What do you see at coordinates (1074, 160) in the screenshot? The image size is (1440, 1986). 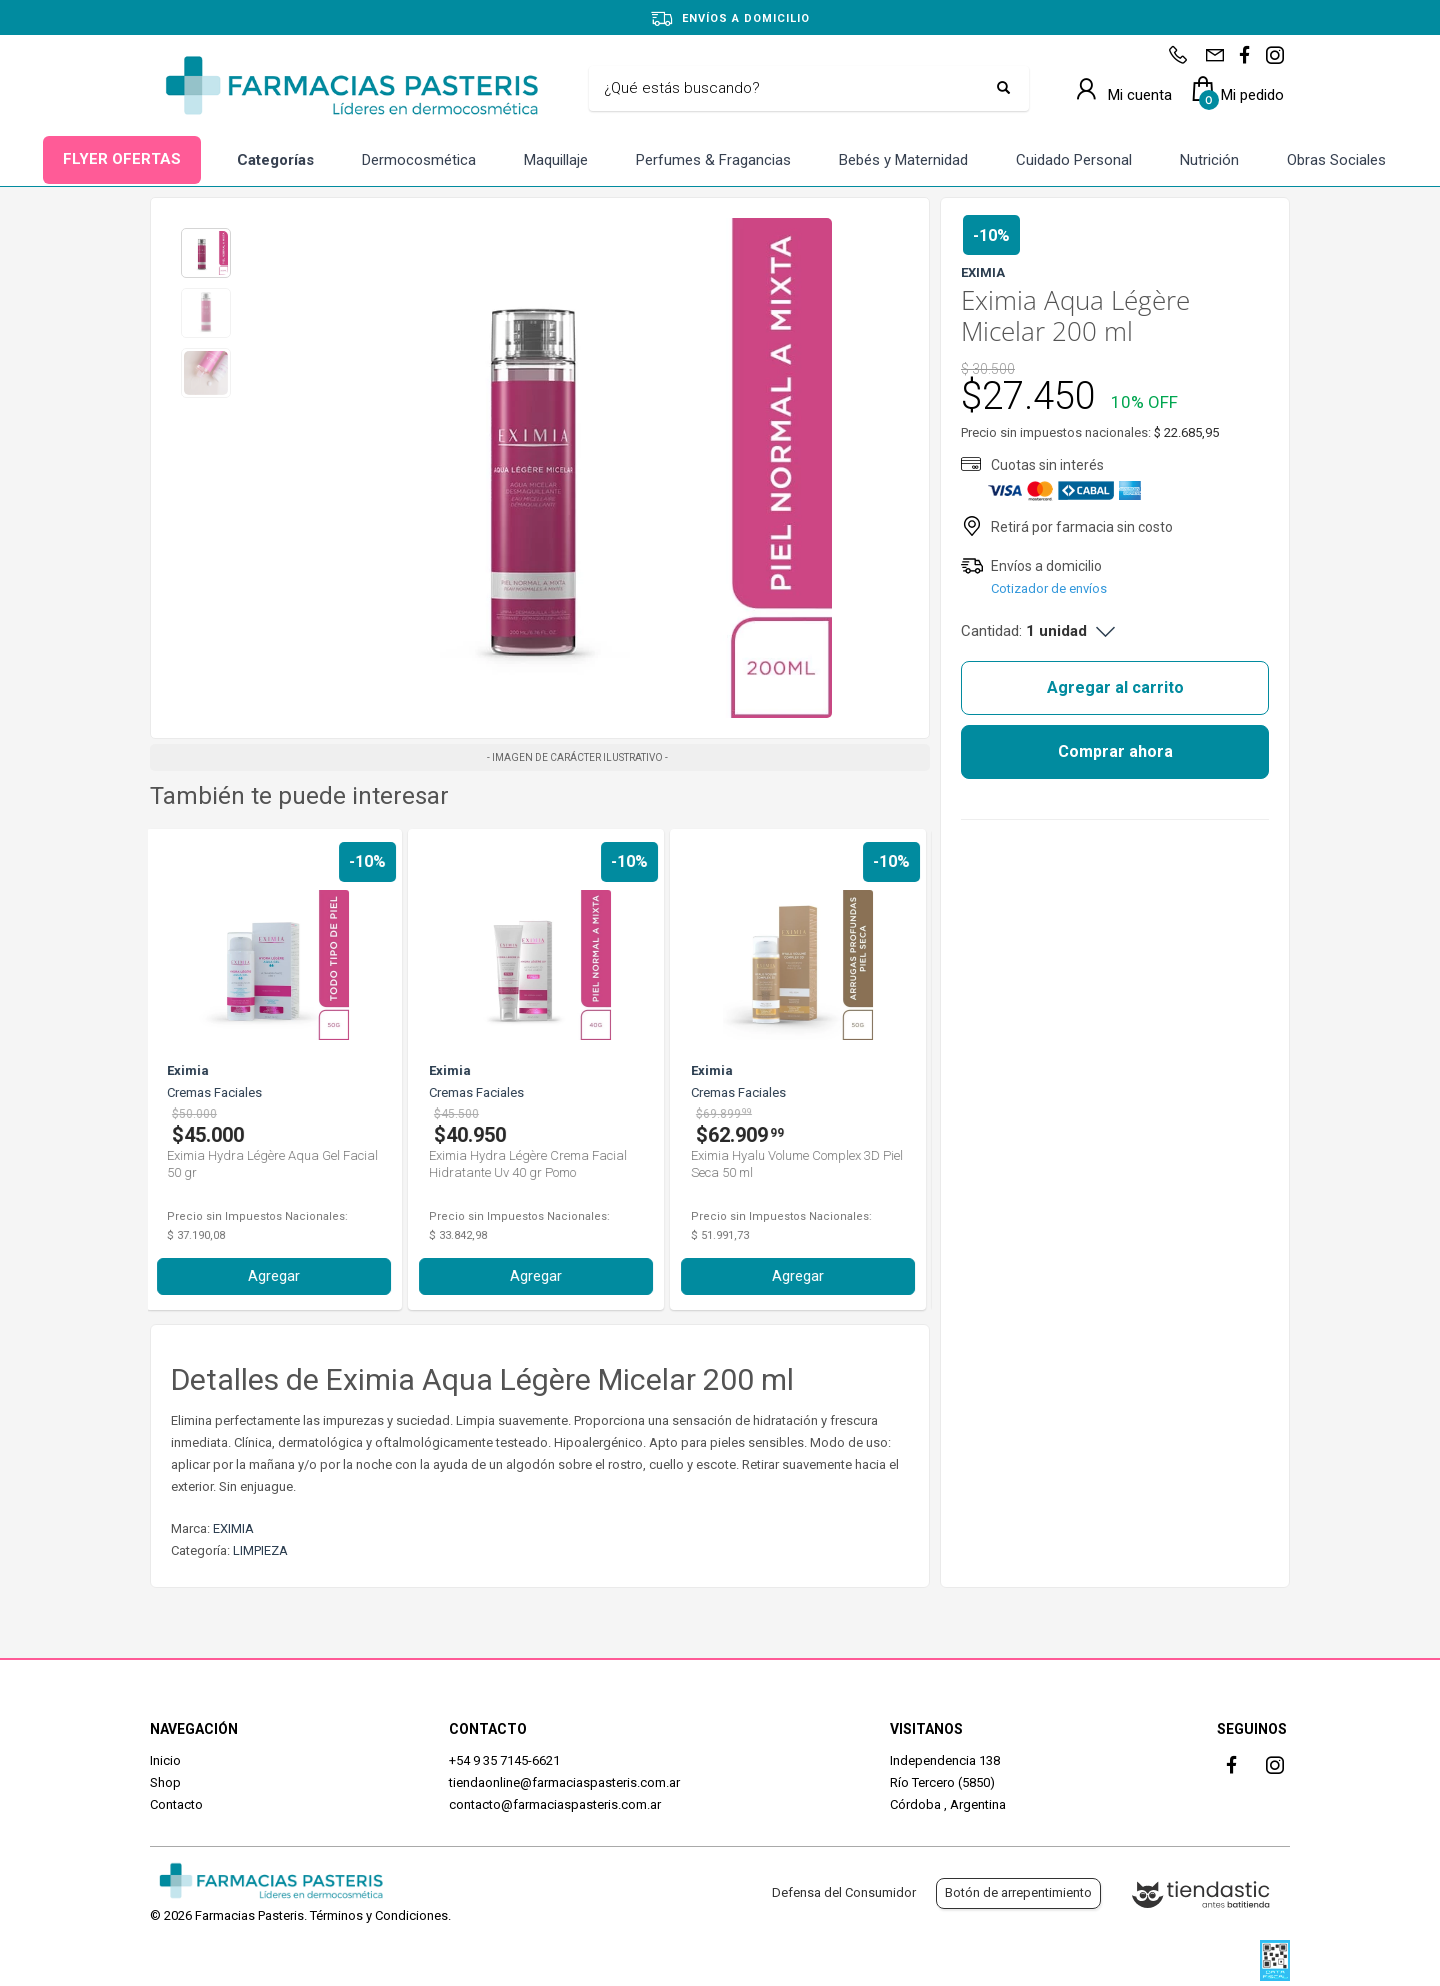 I see `Cuidado Personal` at bounding box center [1074, 160].